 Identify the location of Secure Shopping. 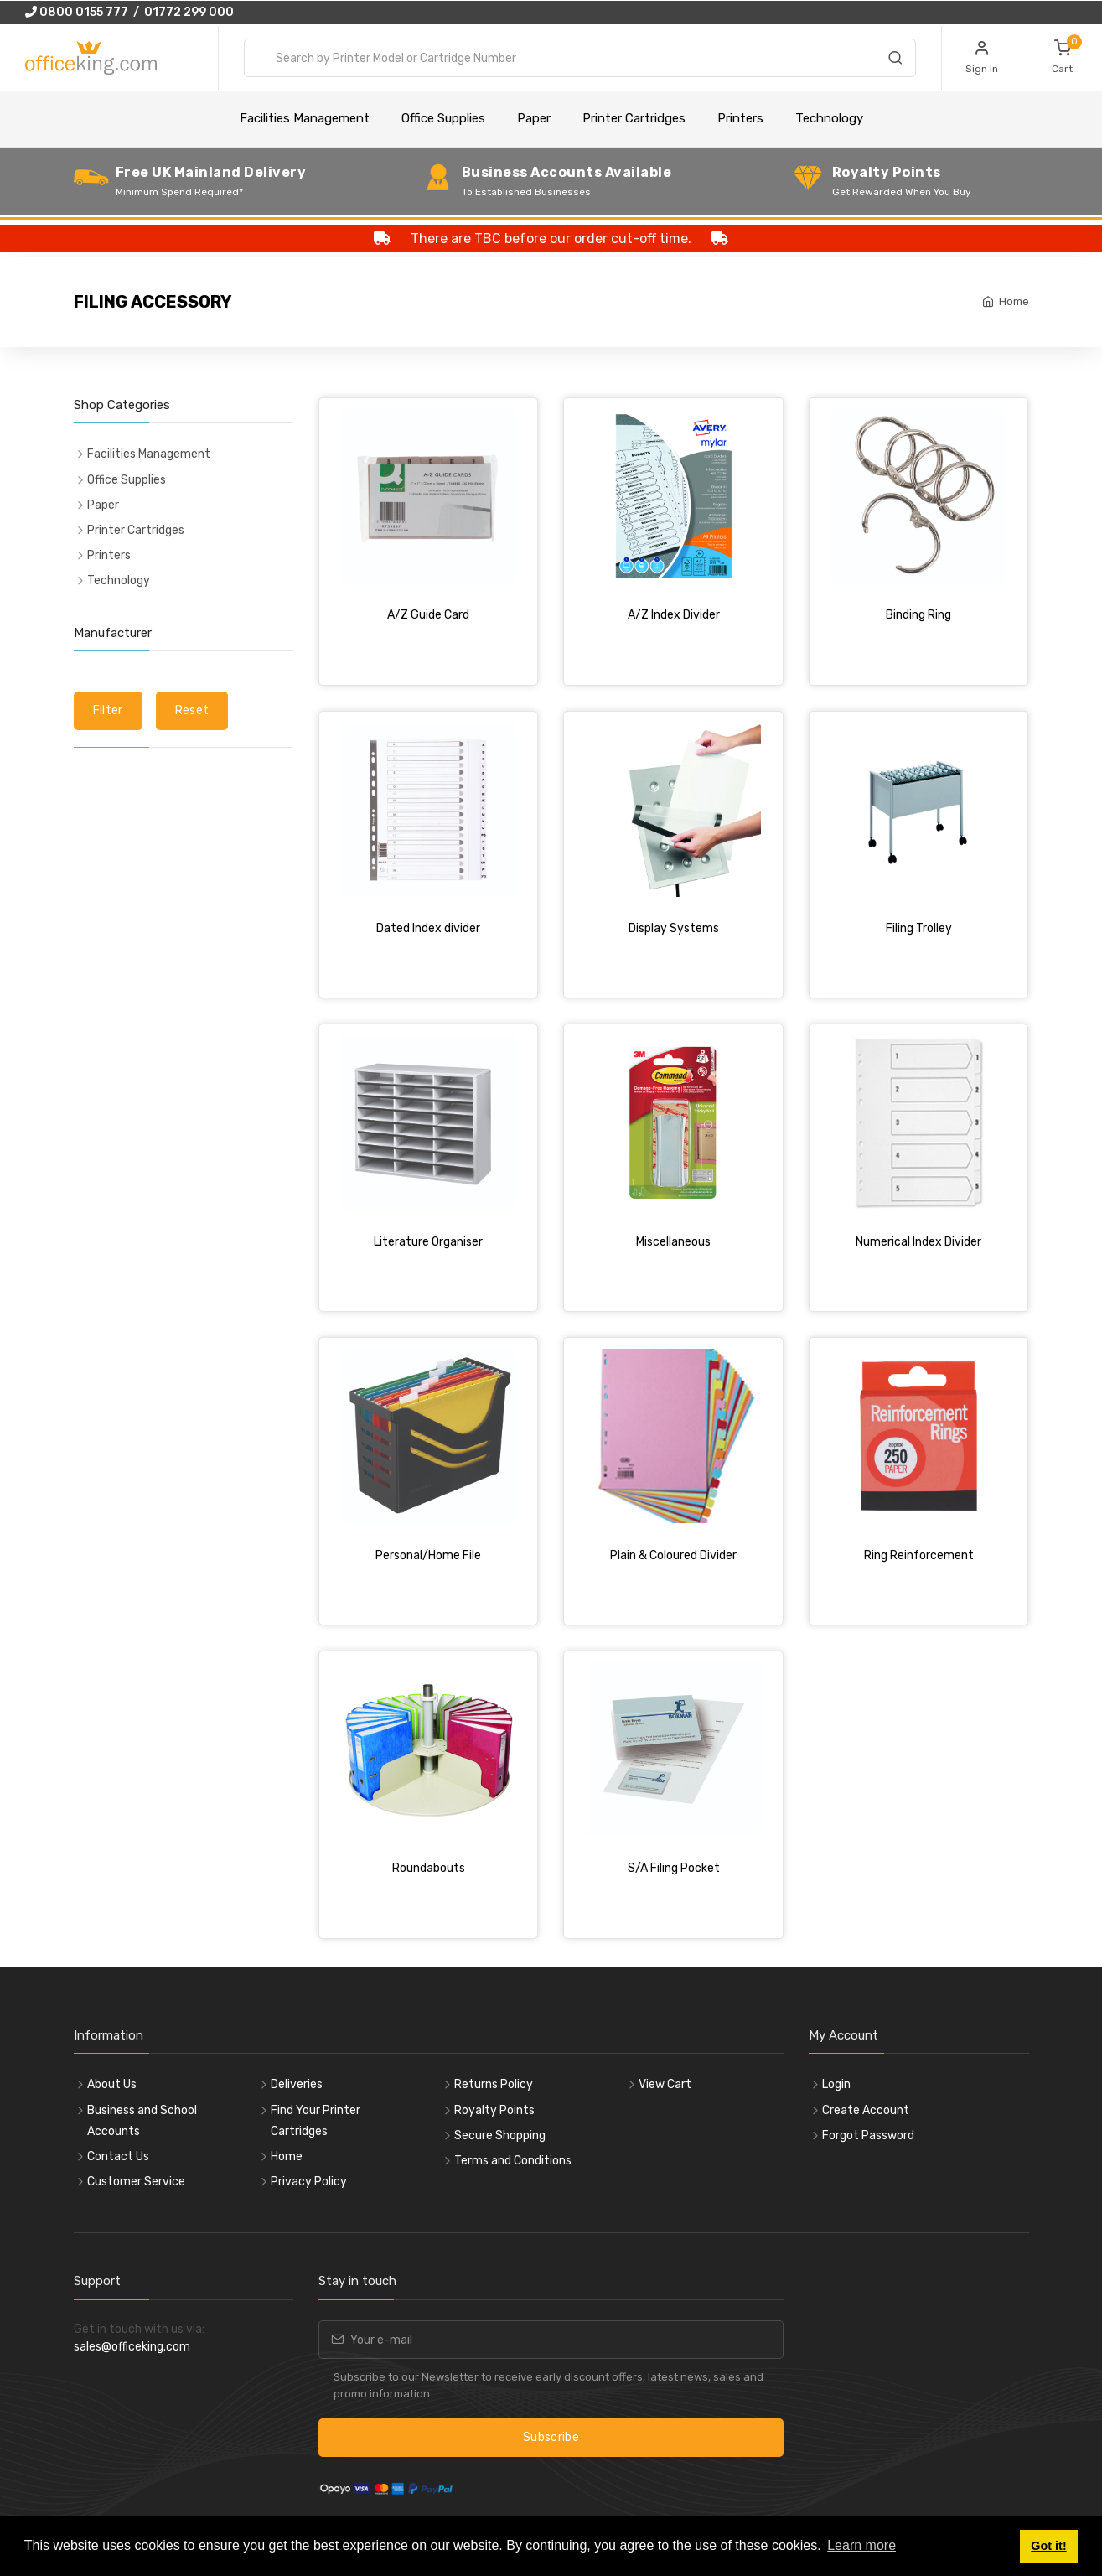
(500, 2135).